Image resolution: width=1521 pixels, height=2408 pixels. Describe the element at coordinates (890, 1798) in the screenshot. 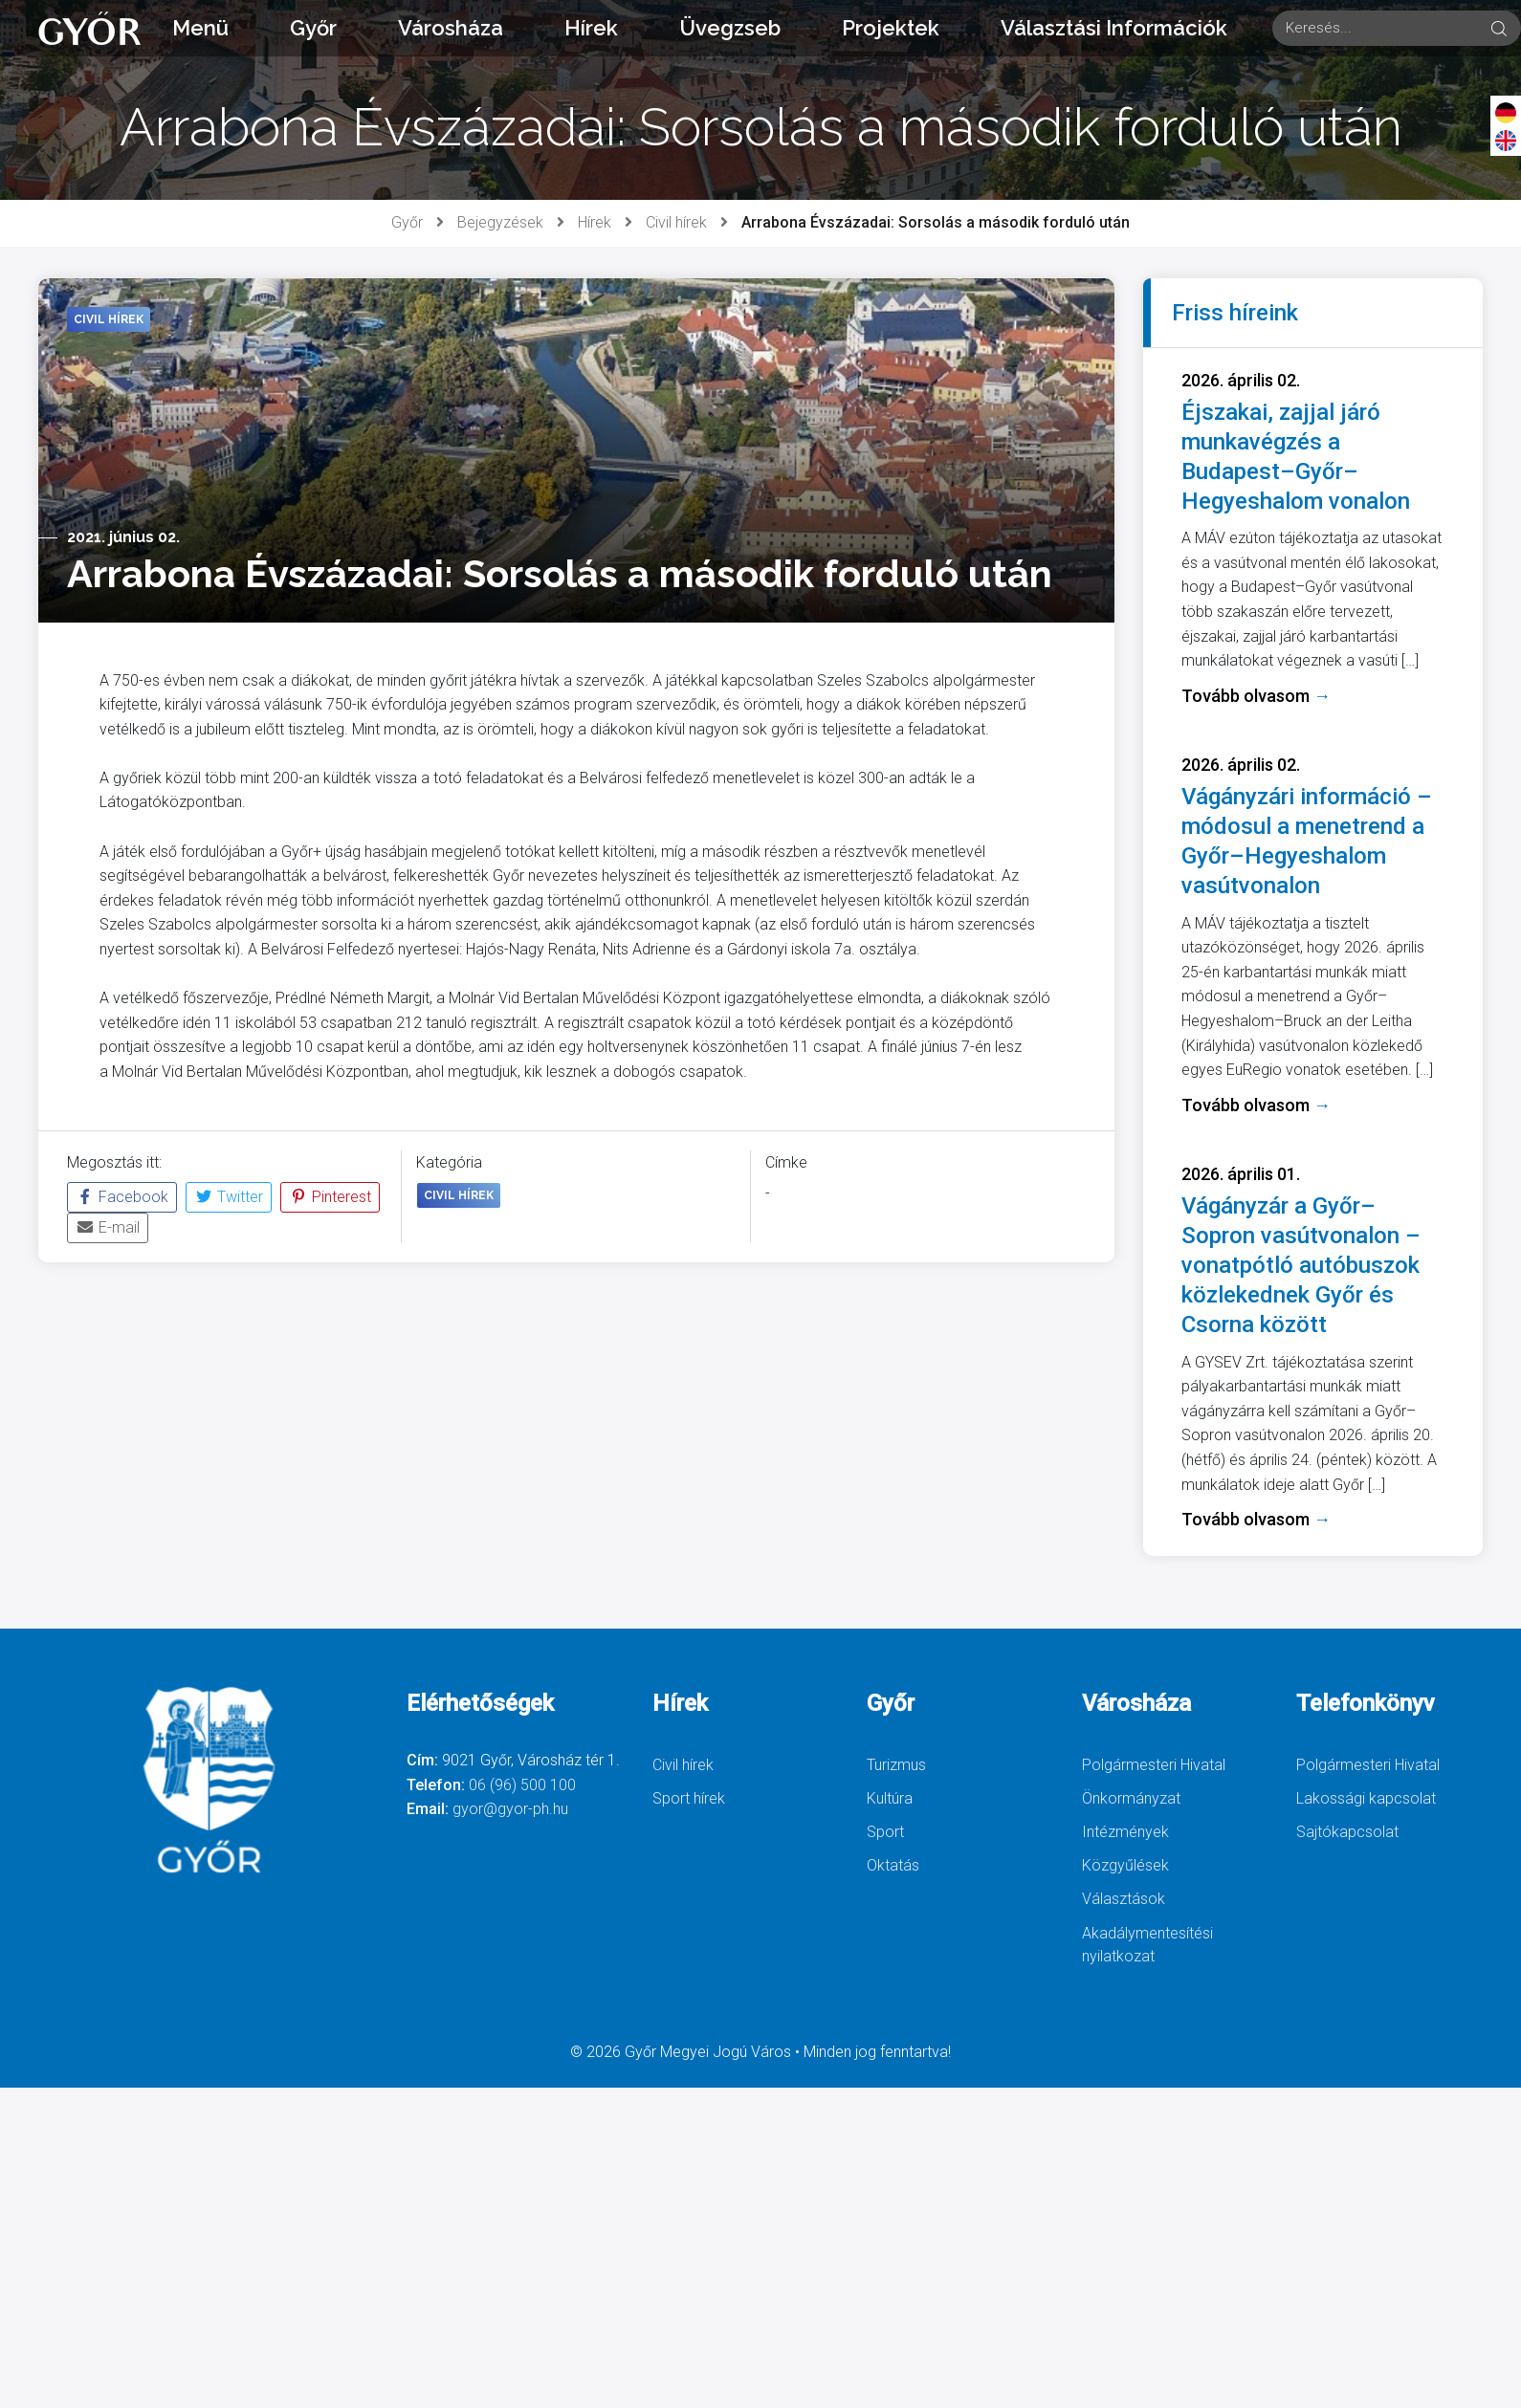

I see `Kultúra` at that location.